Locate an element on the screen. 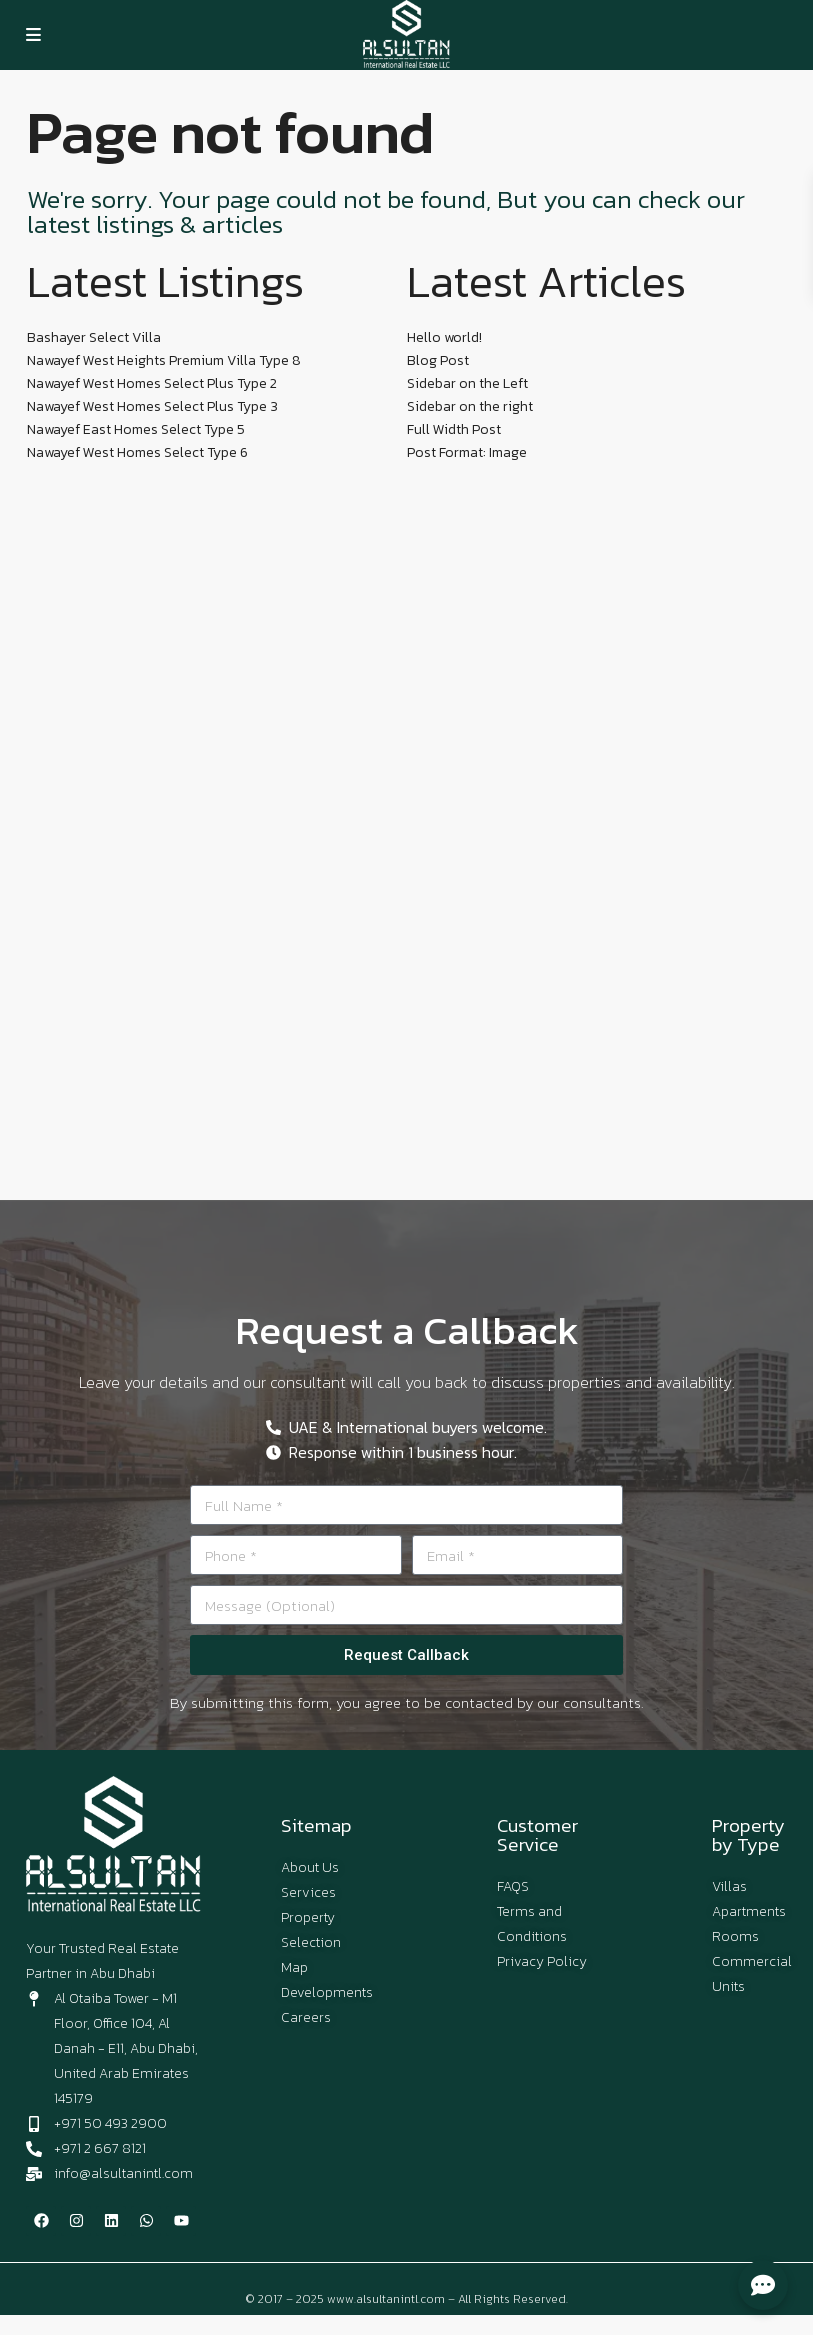  Sidebar on the Left is located at coordinates (467, 383).